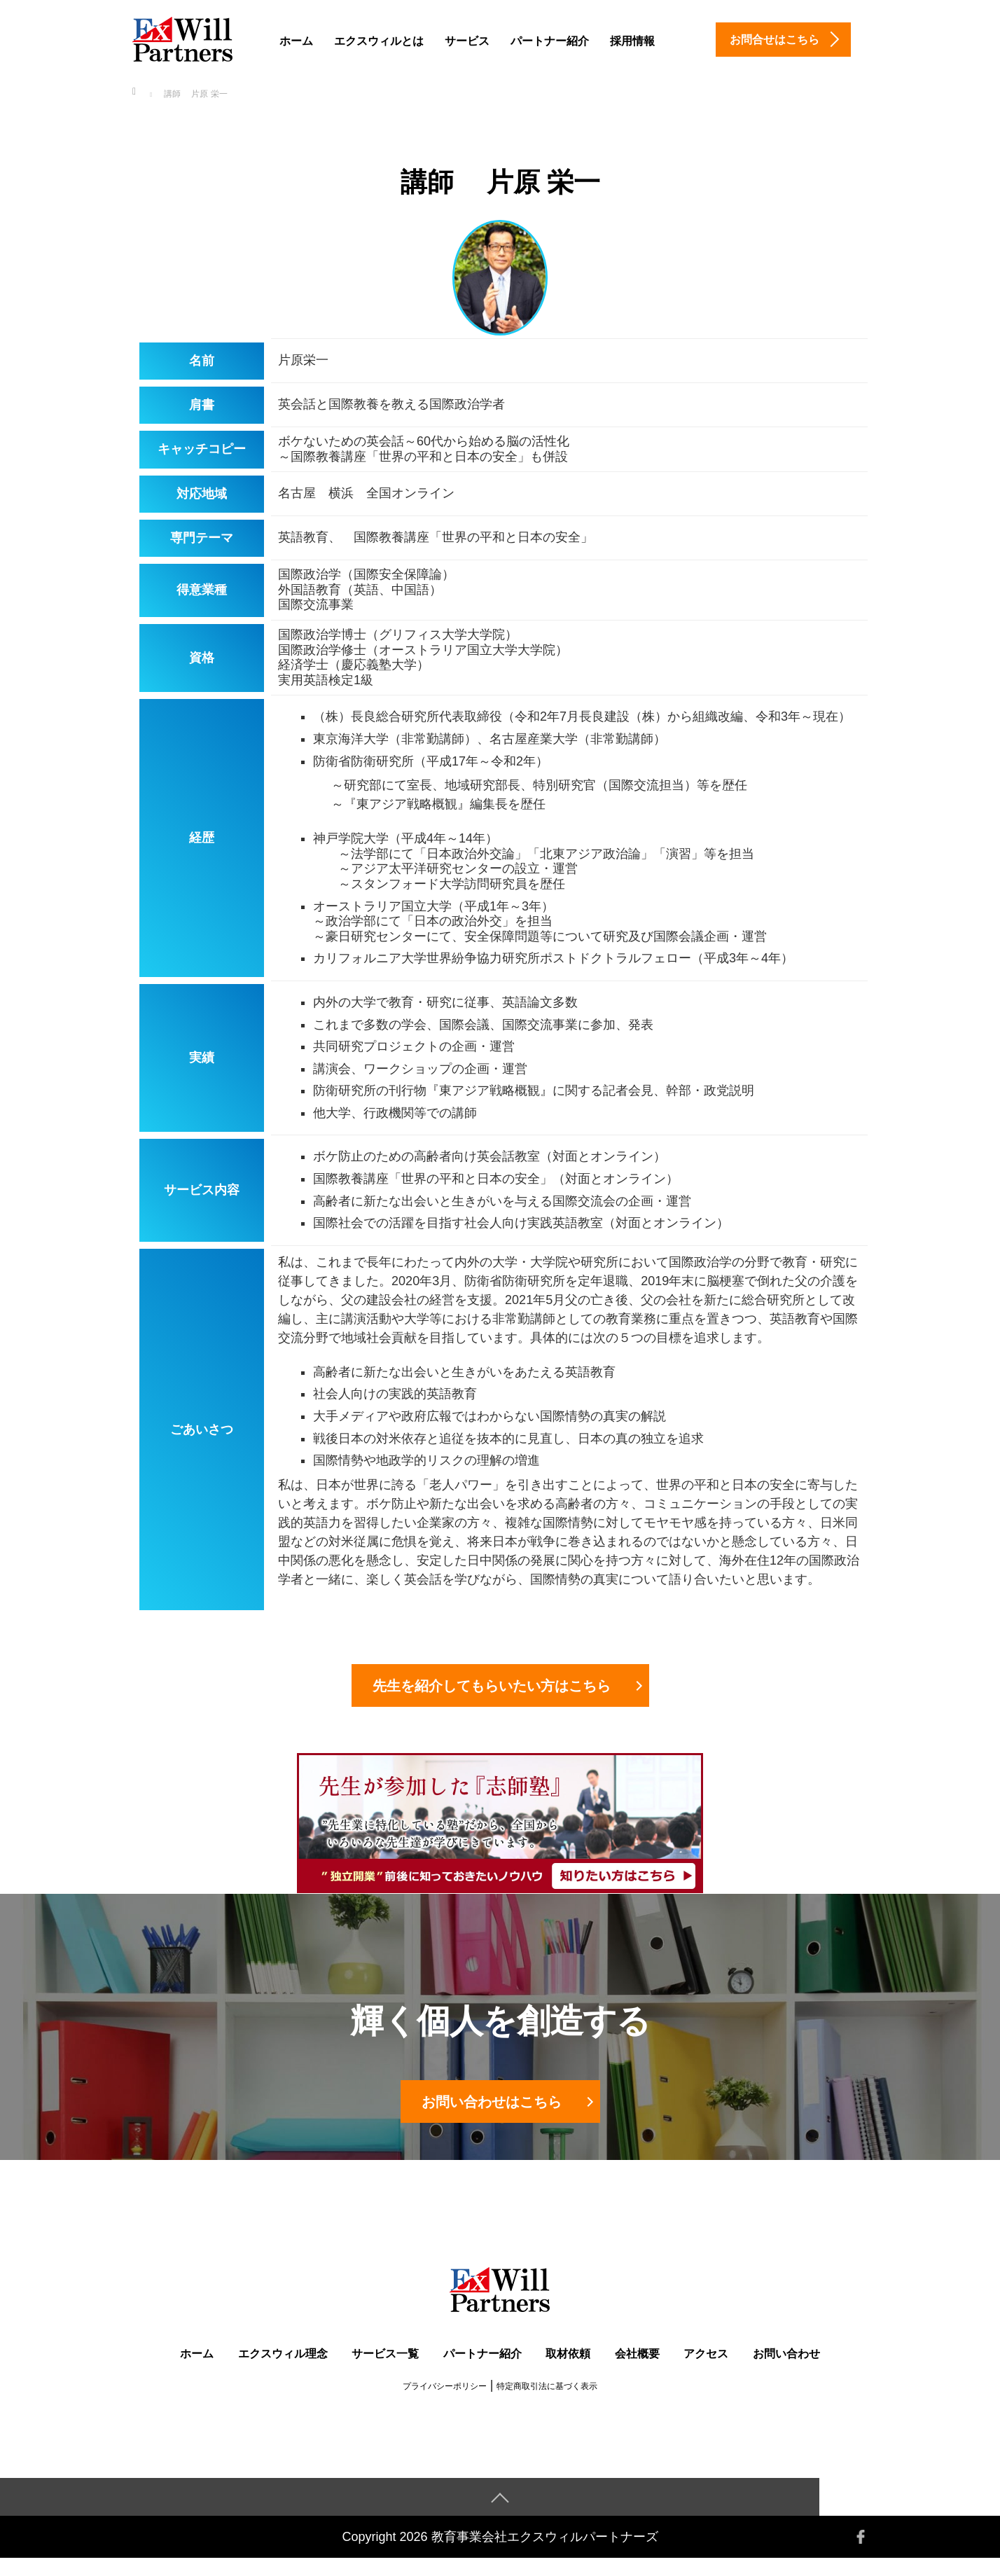 The width and height of the screenshot is (1000, 2576). What do you see at coordinates (550, 41) in the screenshot?
I see `パートナー紹介` at bounding box center [550, 41].